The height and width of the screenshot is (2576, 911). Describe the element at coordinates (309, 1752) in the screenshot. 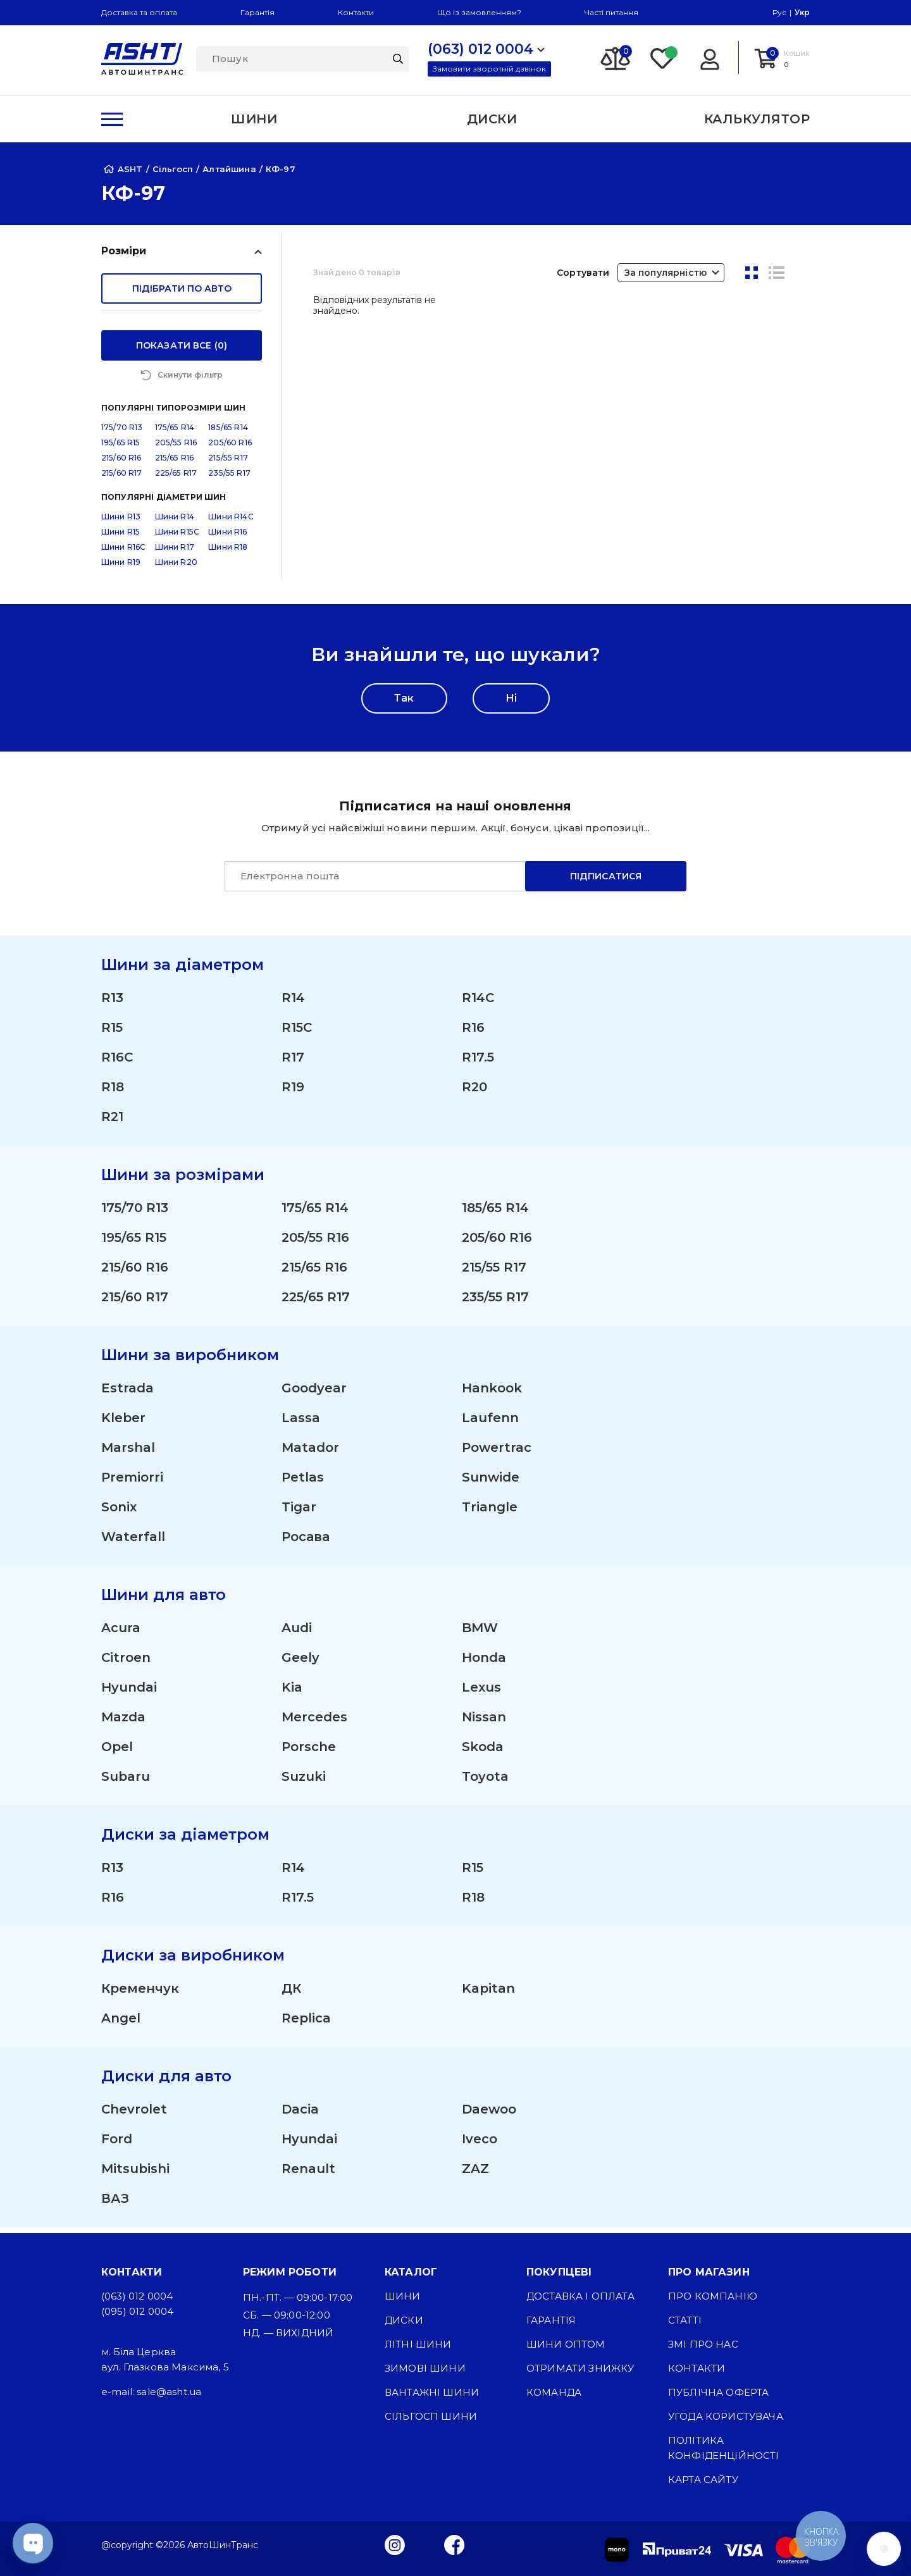

I see `Porsche` at that location.